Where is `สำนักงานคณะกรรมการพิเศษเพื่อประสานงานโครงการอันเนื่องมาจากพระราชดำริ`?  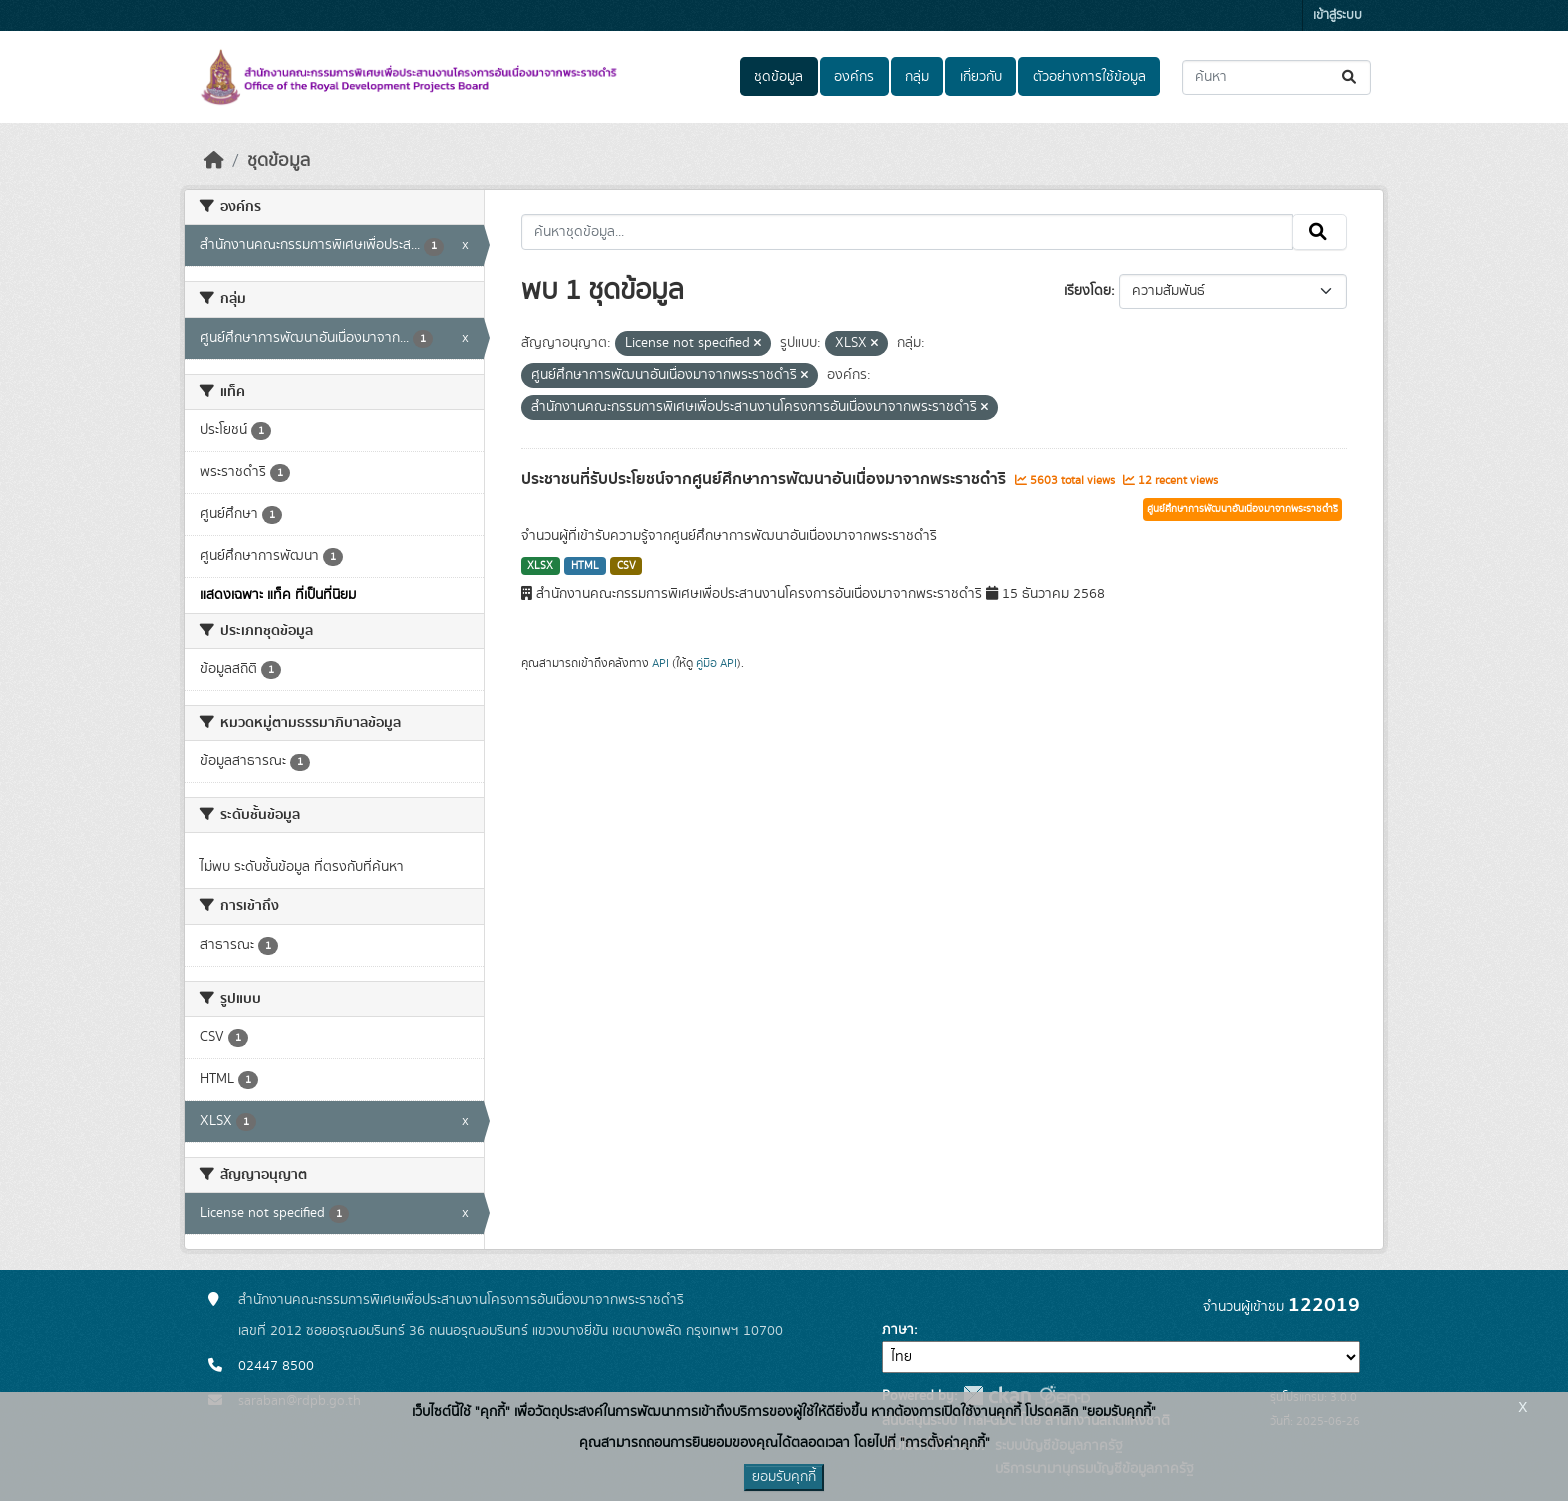 สำนักงานคณะกรรมการพิเศษเพื่อประสานงานโครงการอันเนื่องมาจากพระราชดำริ is located at coordinates (461, 1300).